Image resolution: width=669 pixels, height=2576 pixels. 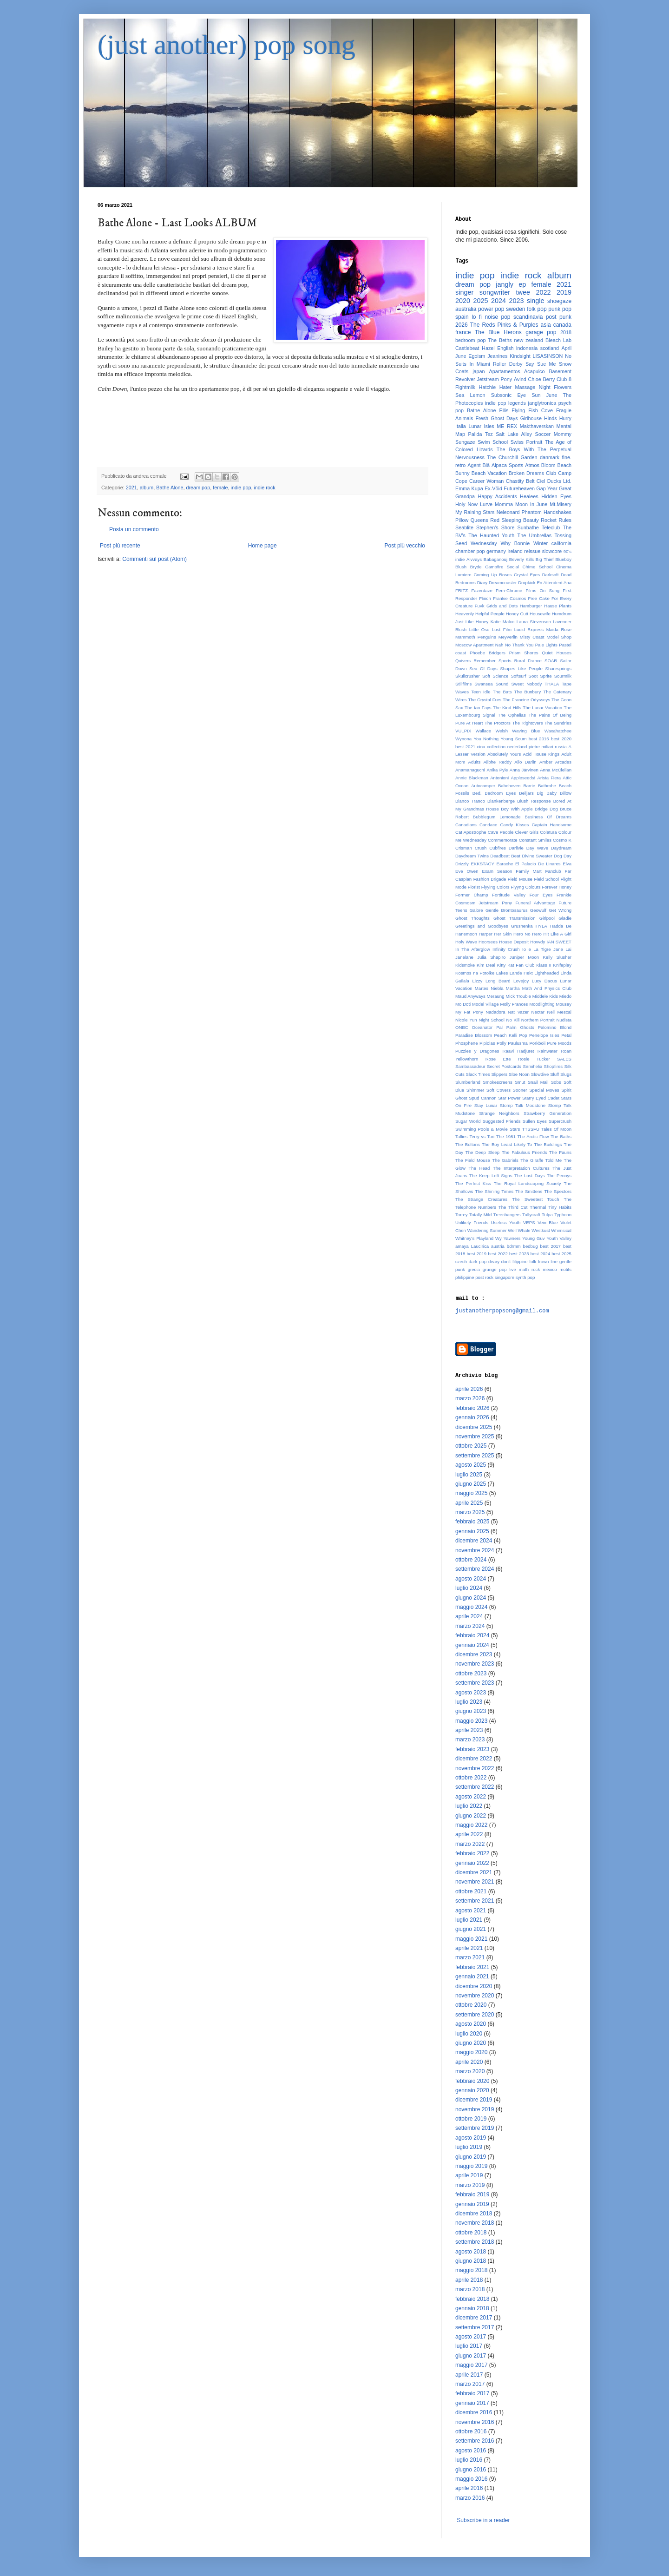 What do you see at coordinates (470, 2336) in the screenshot?
I see `agosto 2017` at bounding box center [470, 2336].